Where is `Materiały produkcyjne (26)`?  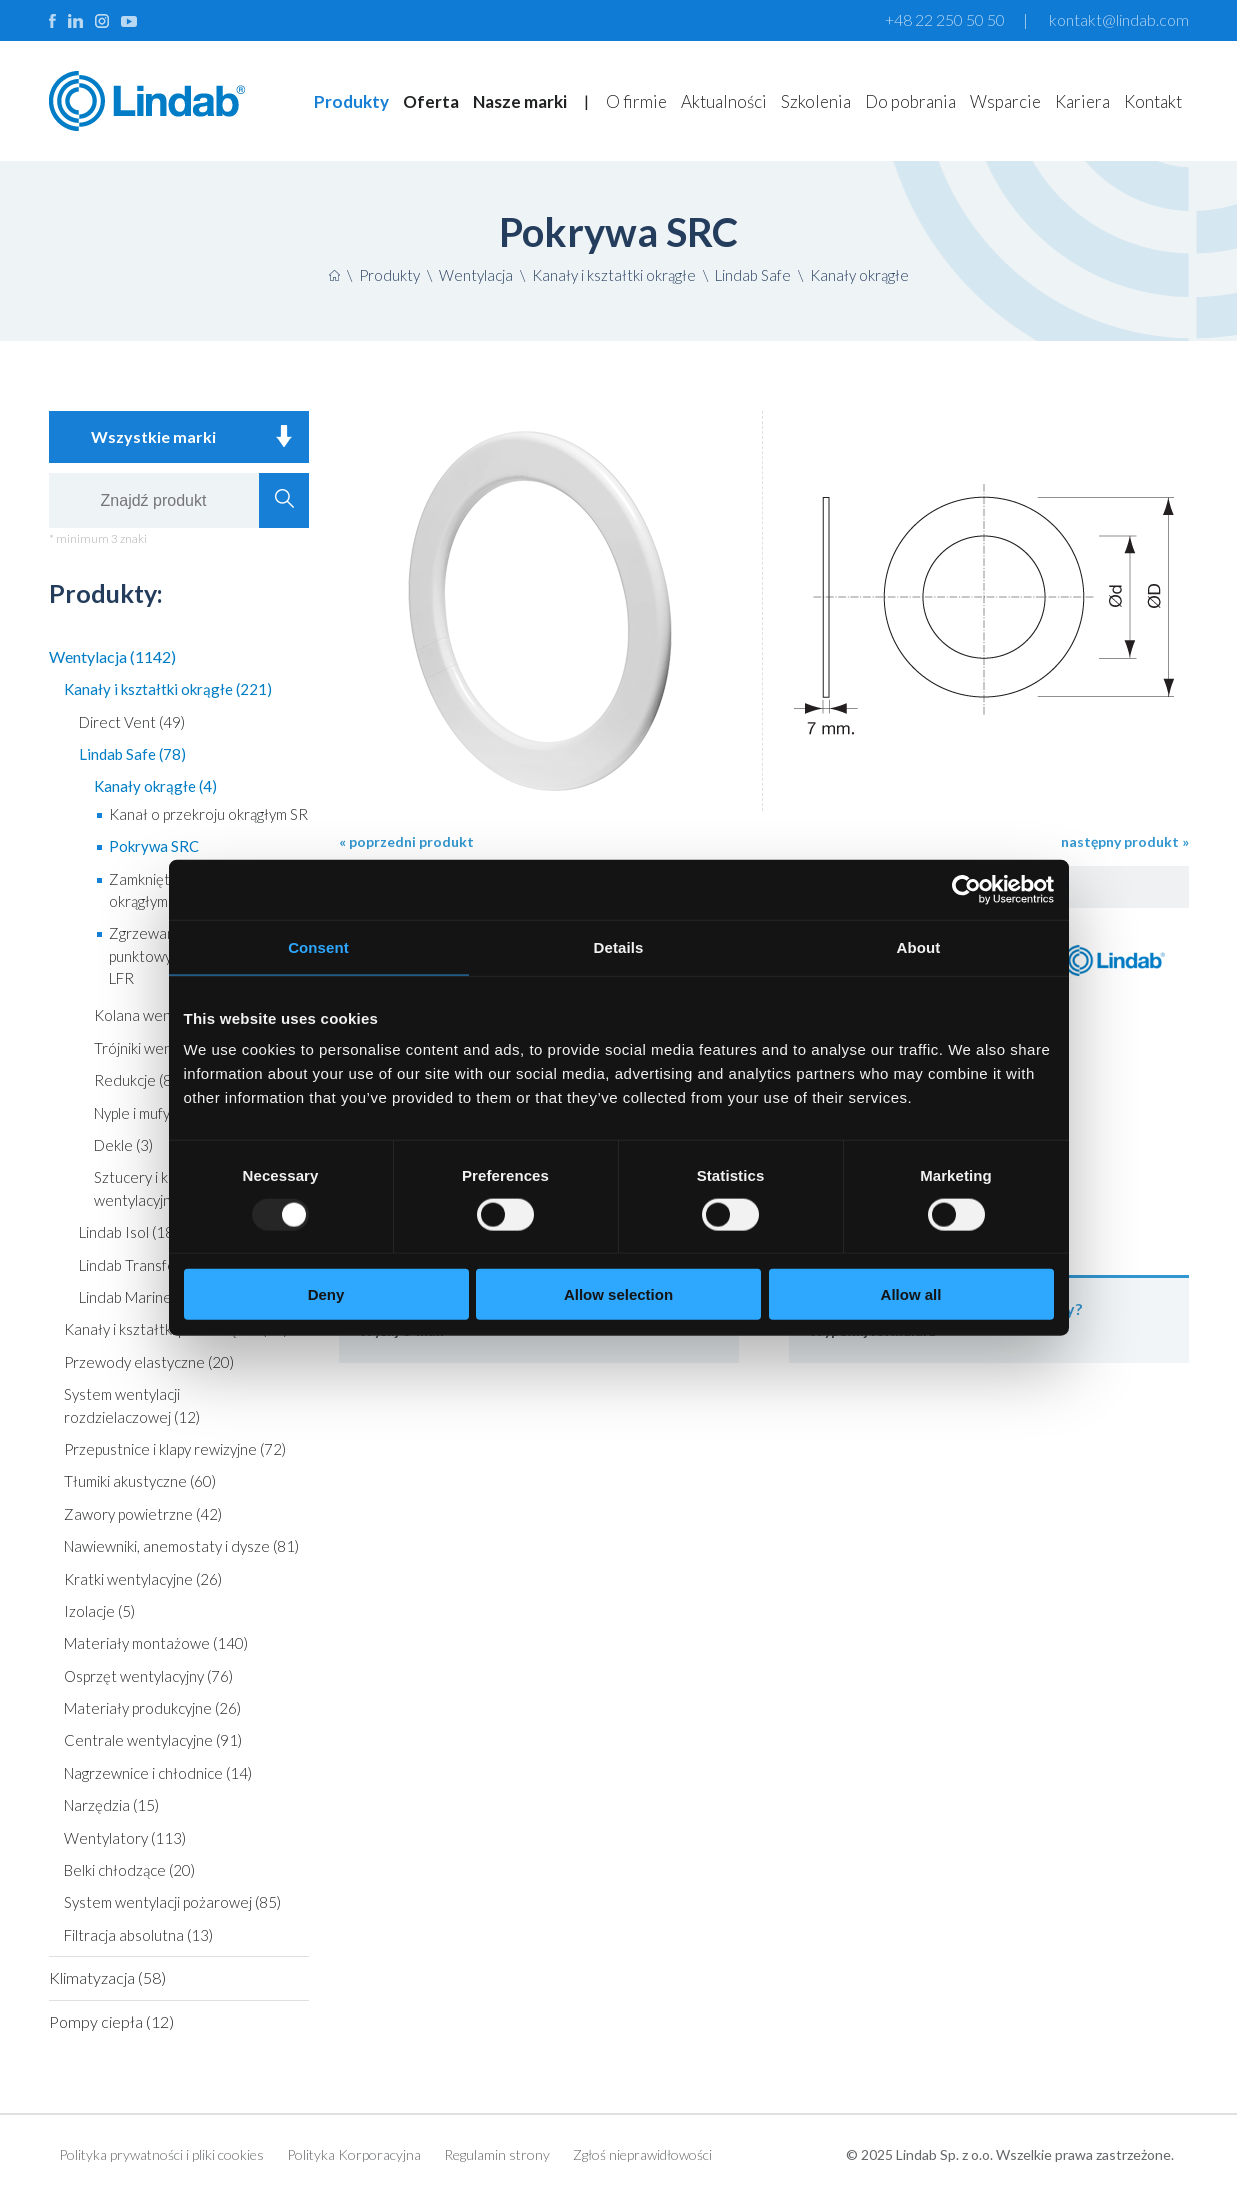 Materiały produkcyjne (26) is located at coordinates (152, 1708).